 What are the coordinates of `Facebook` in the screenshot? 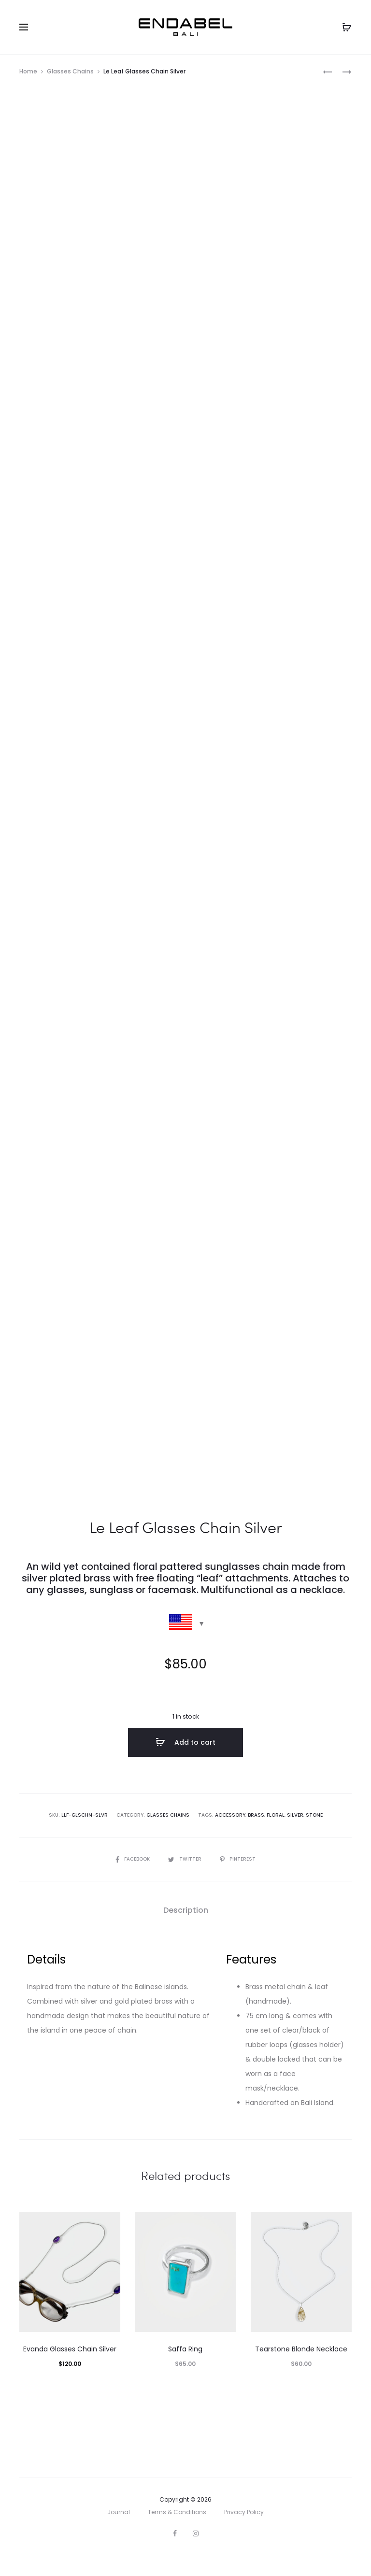 It's located at (133, 1879).